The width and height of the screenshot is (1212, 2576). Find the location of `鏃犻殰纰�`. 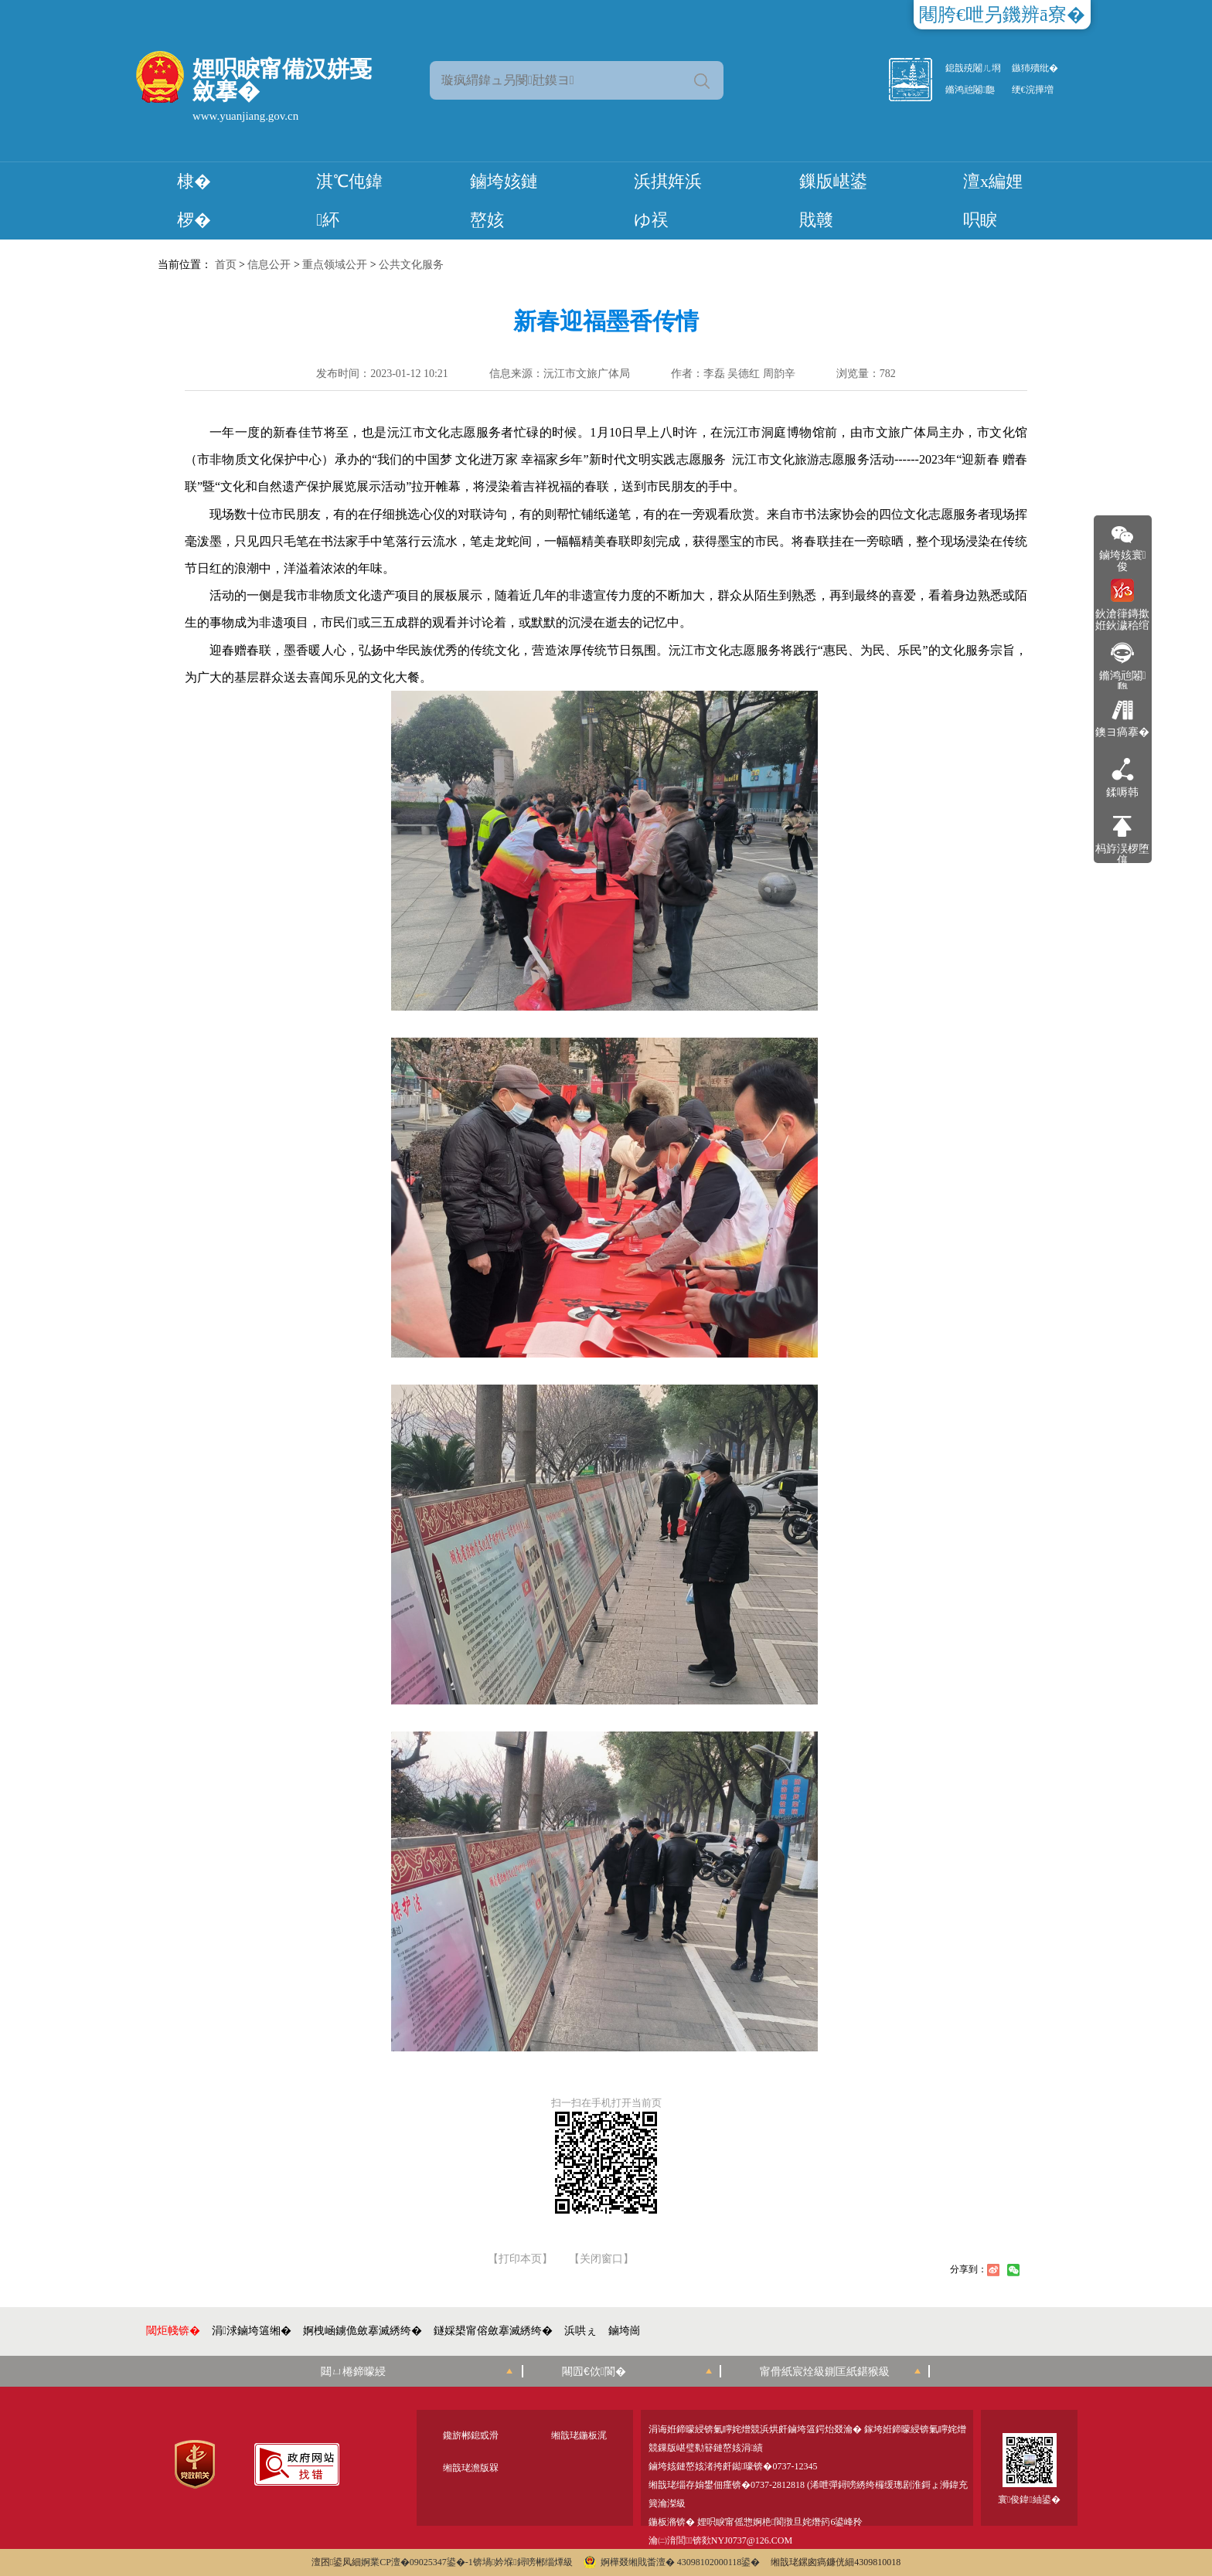

鏃犻殰纰� is located at coordinates (1035, 68).